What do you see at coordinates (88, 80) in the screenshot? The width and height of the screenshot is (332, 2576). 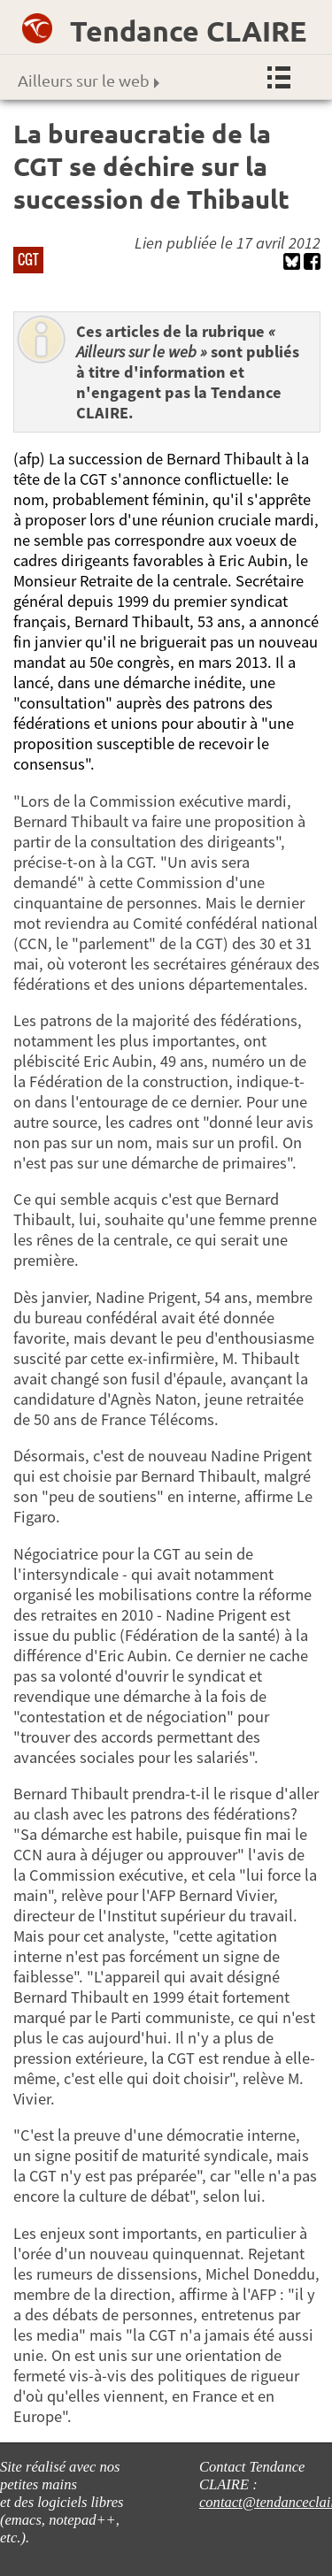 I see `Ailleurs sur le web` at bounding box center [88, 80].